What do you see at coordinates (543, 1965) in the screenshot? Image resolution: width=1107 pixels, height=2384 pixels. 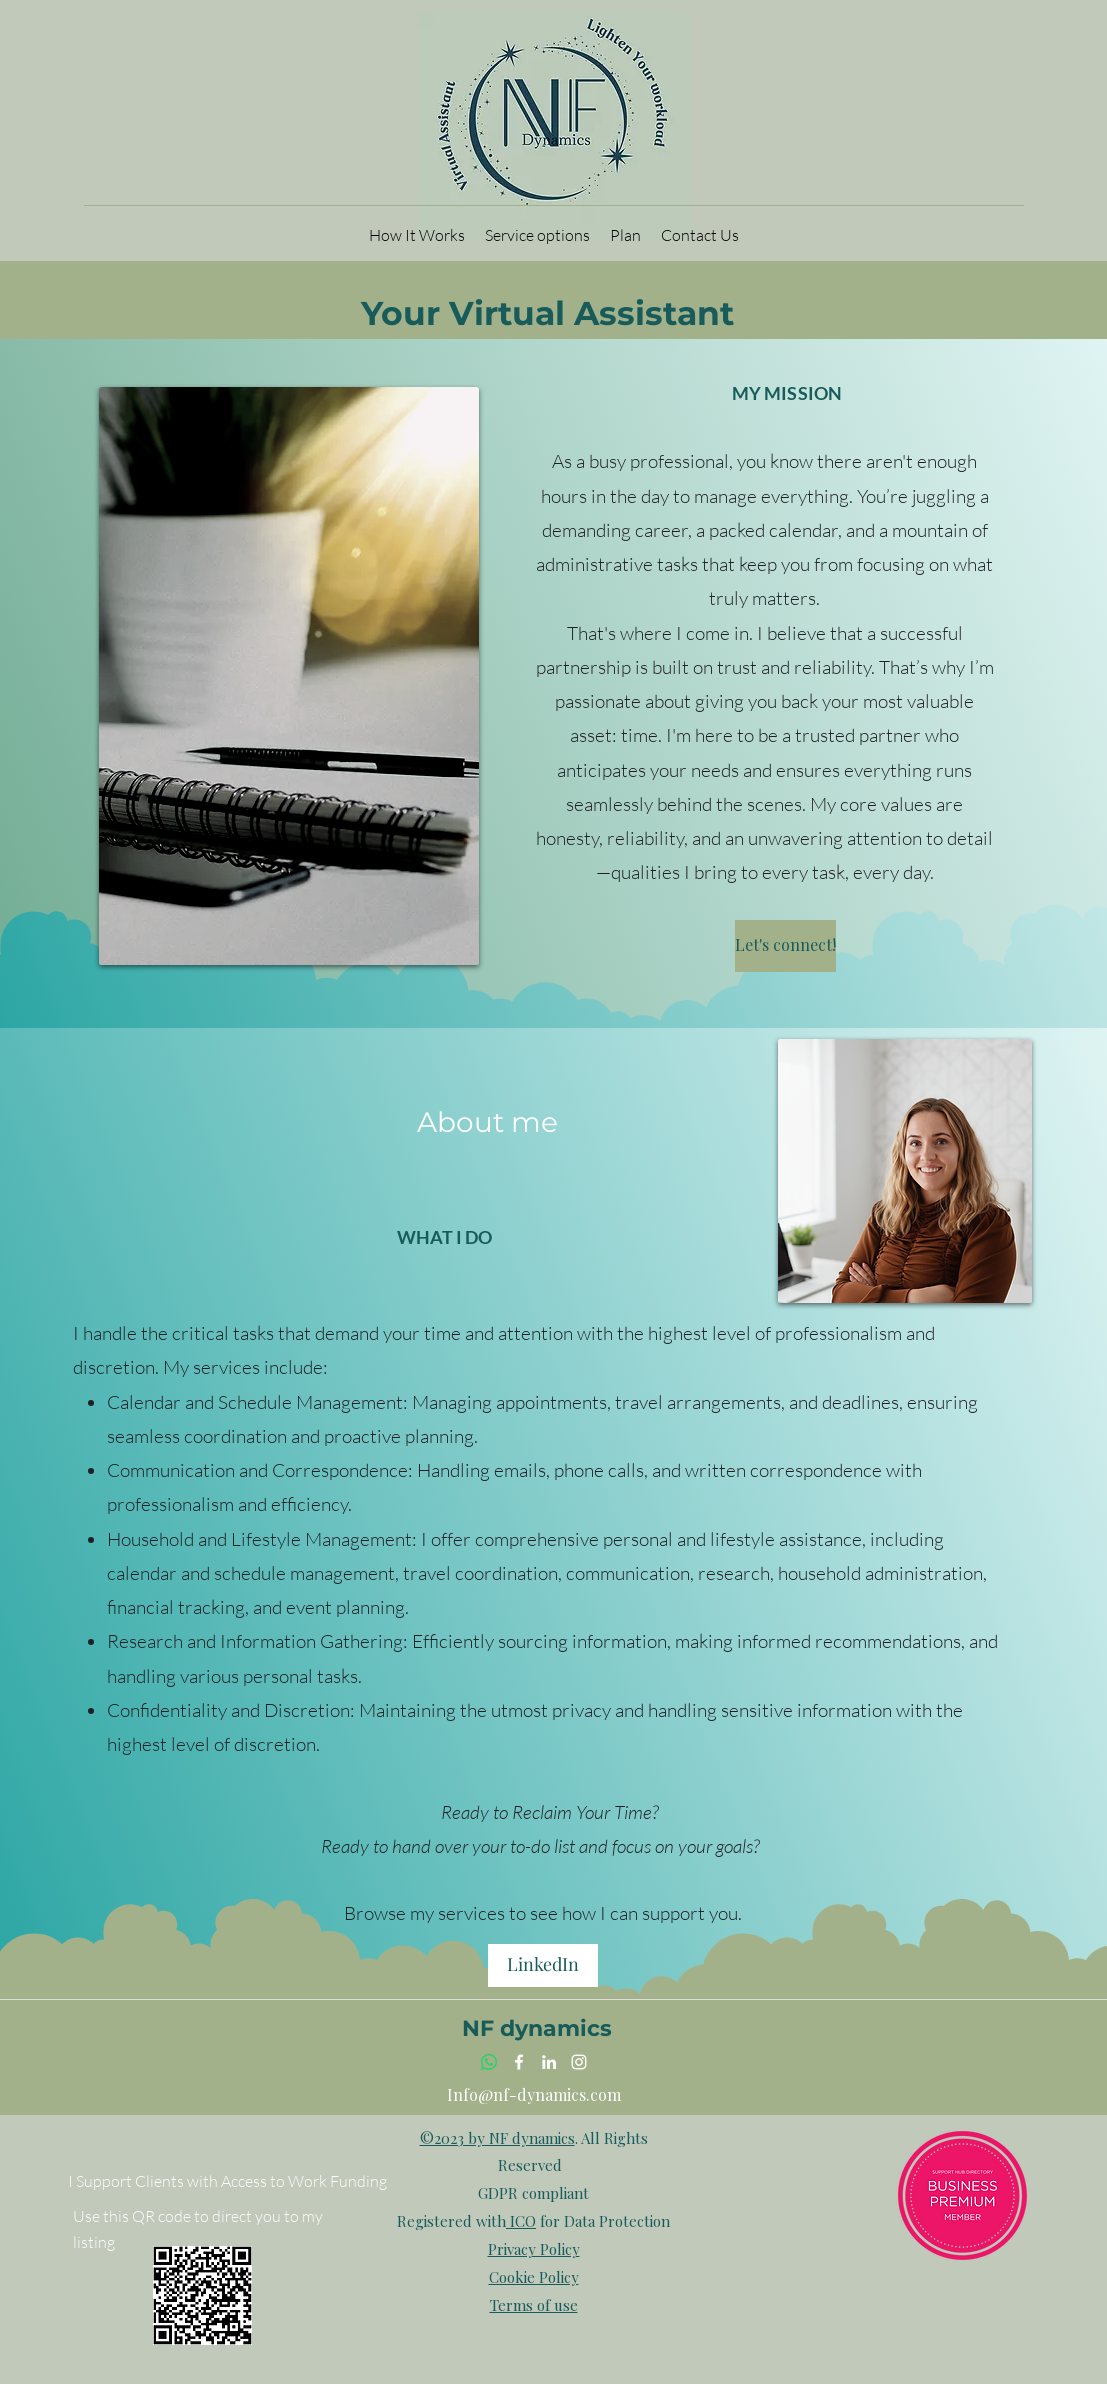 I see `[LinkedIn]` at bounding box center [543, 1965].